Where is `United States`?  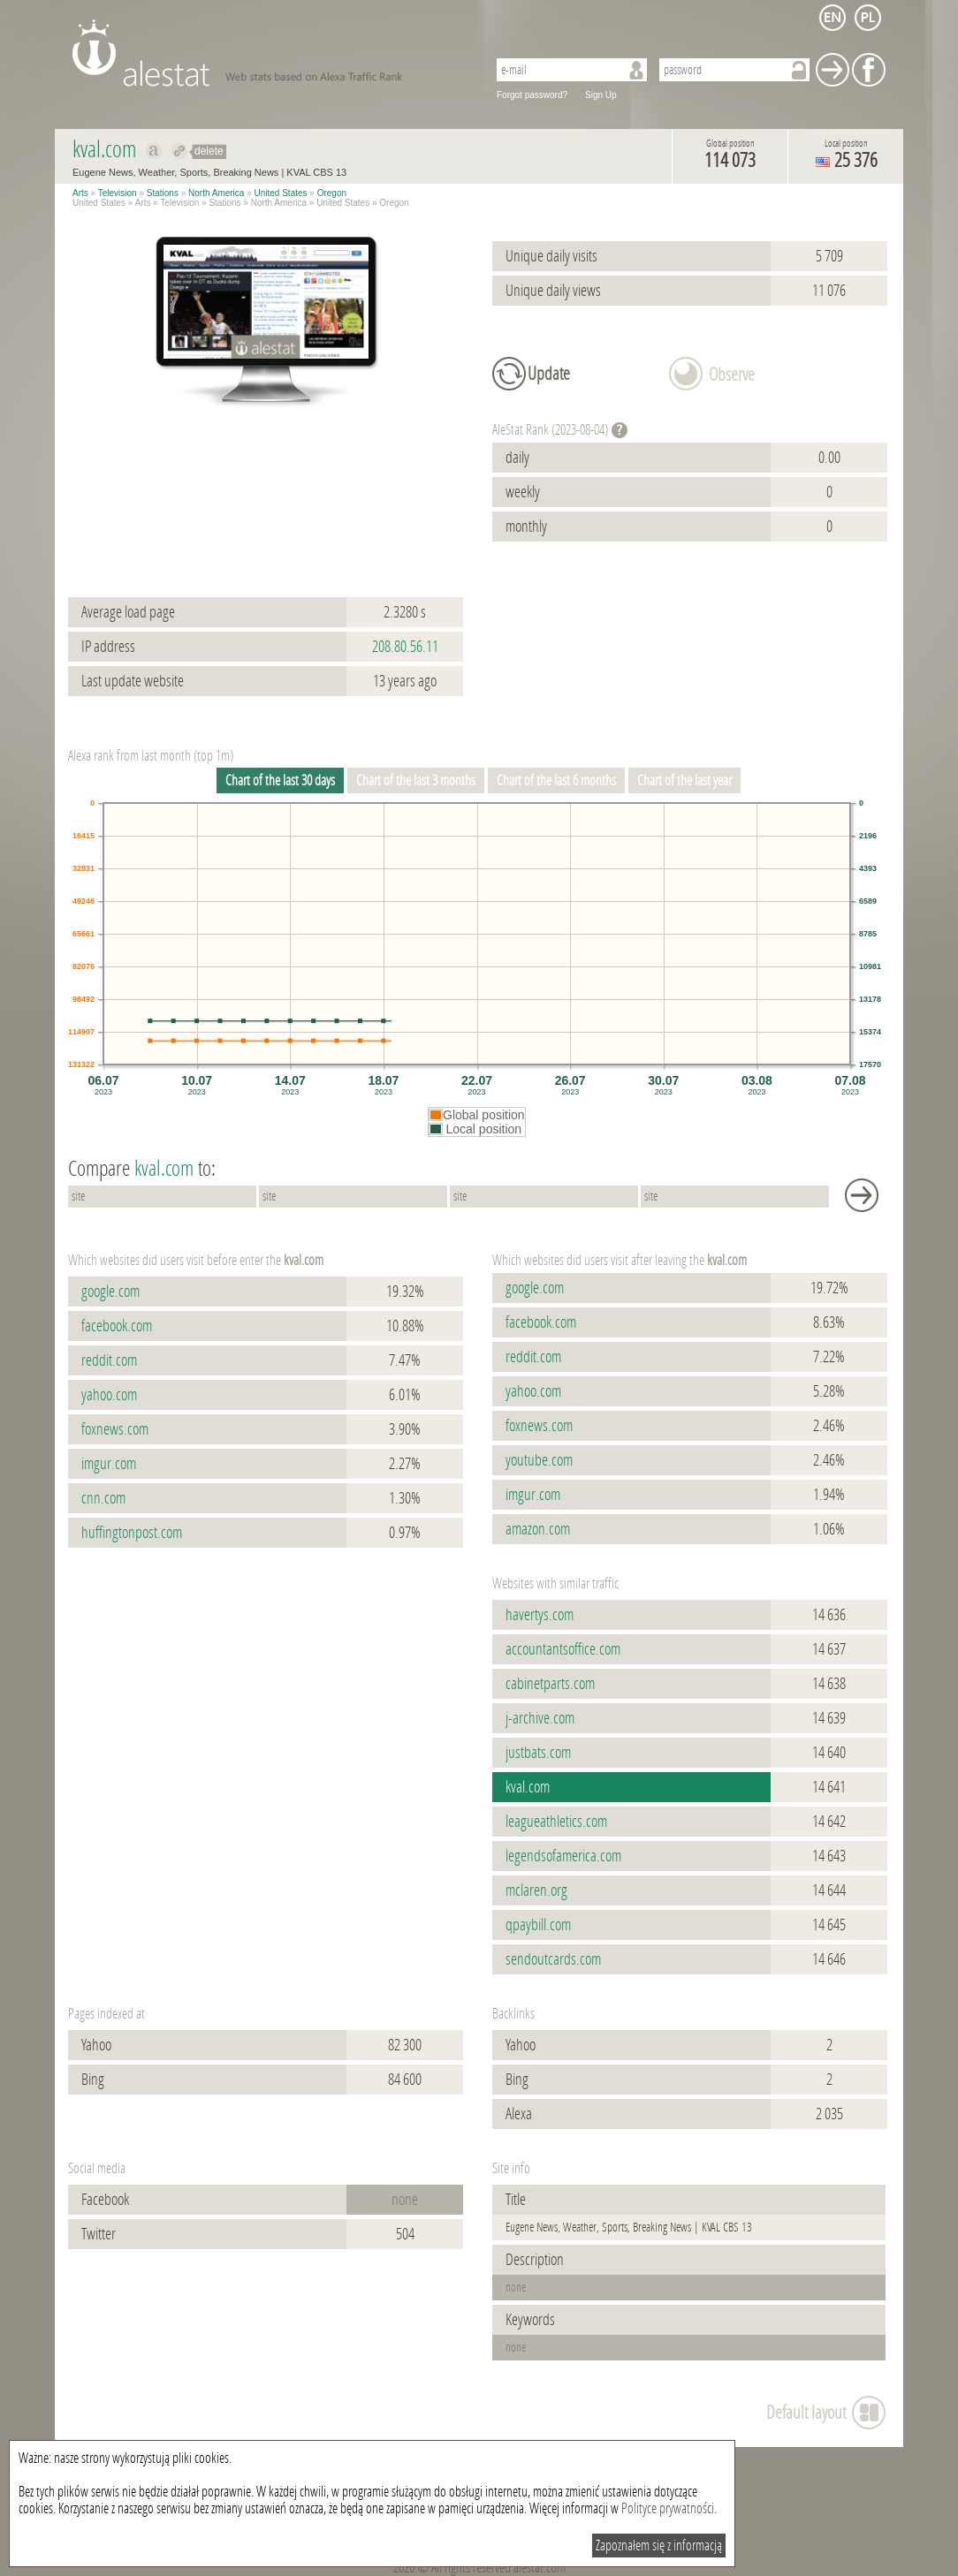 United States is located at coordinates (281, 193).